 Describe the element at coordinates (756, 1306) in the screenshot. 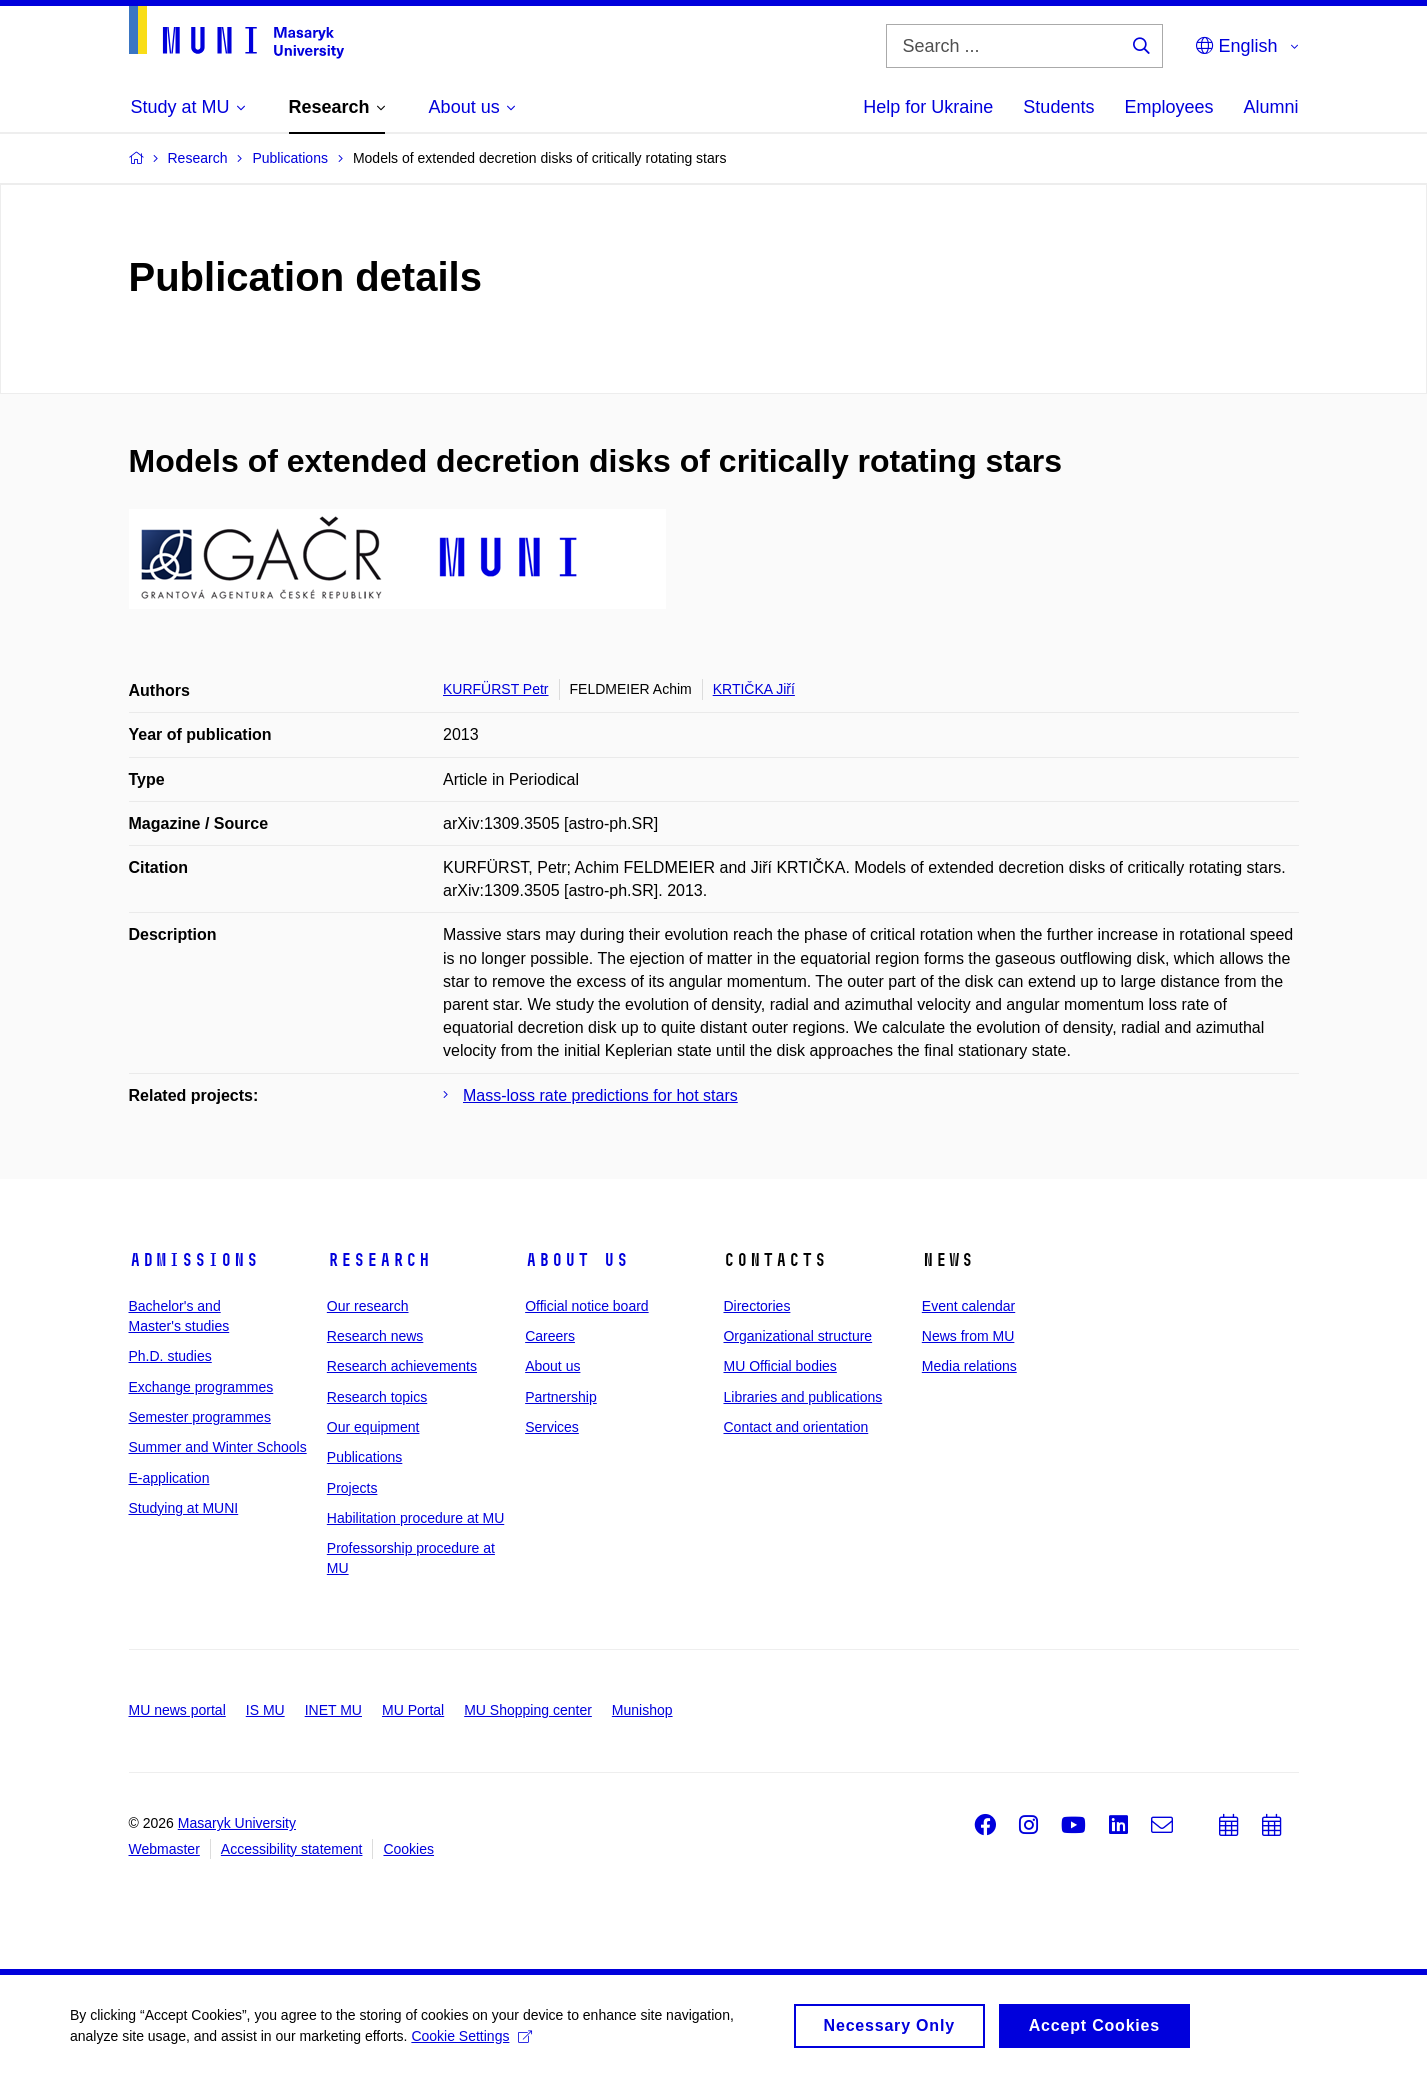

I see `Directories` at that location.